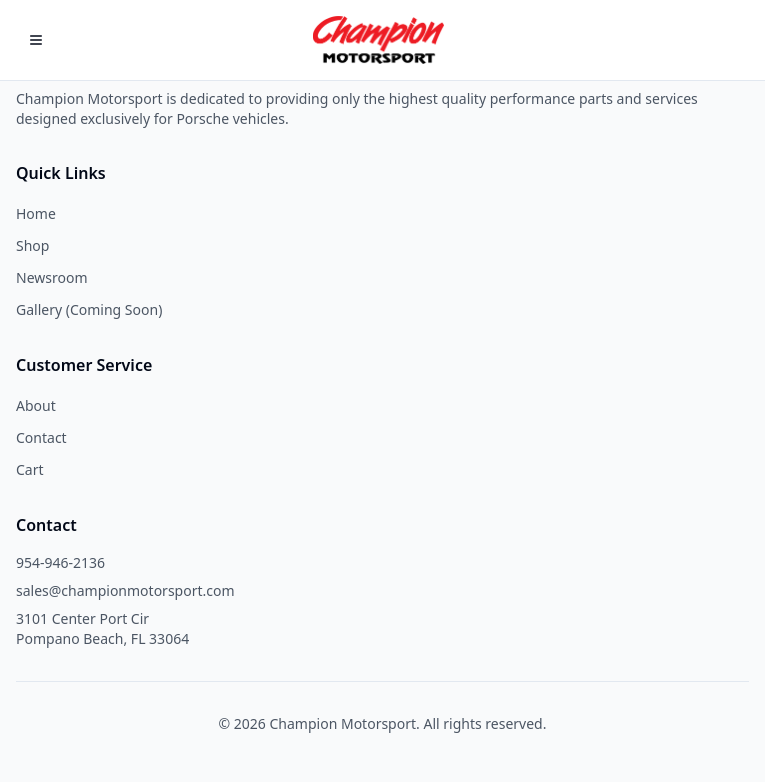 This screenshot has width=765, height=782. I want to click on Home, so click(36, 213).